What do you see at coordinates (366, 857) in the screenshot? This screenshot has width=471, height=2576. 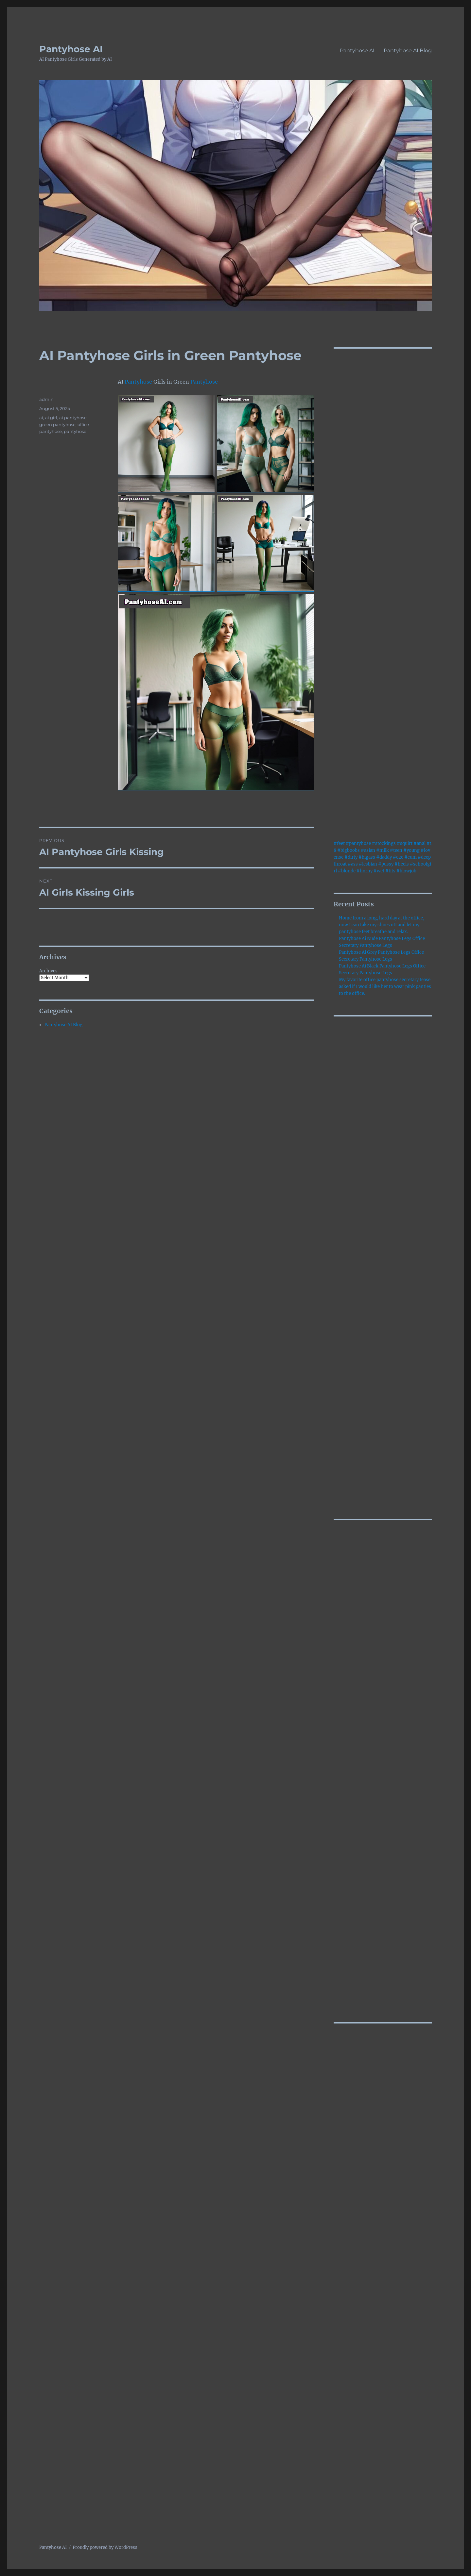 I see `#bigass` at bounding box center [366, 857].